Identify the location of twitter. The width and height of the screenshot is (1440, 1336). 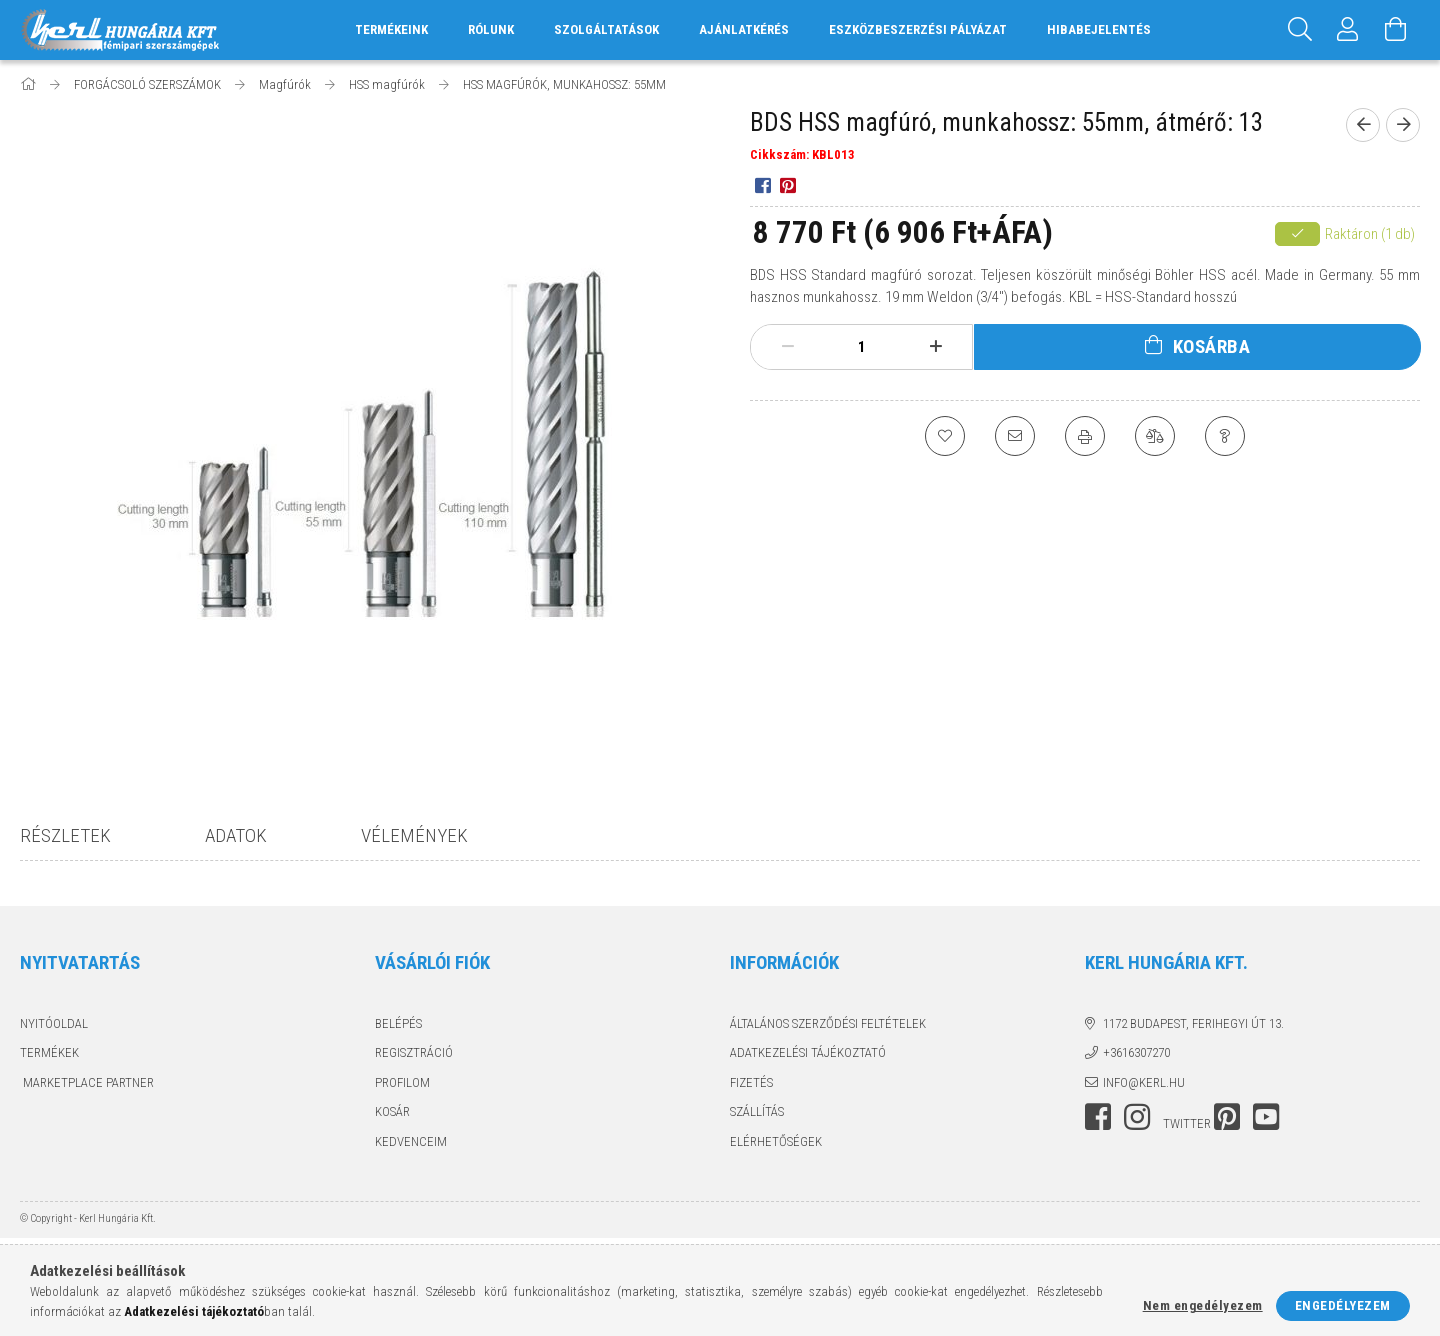
(1187, 1123).